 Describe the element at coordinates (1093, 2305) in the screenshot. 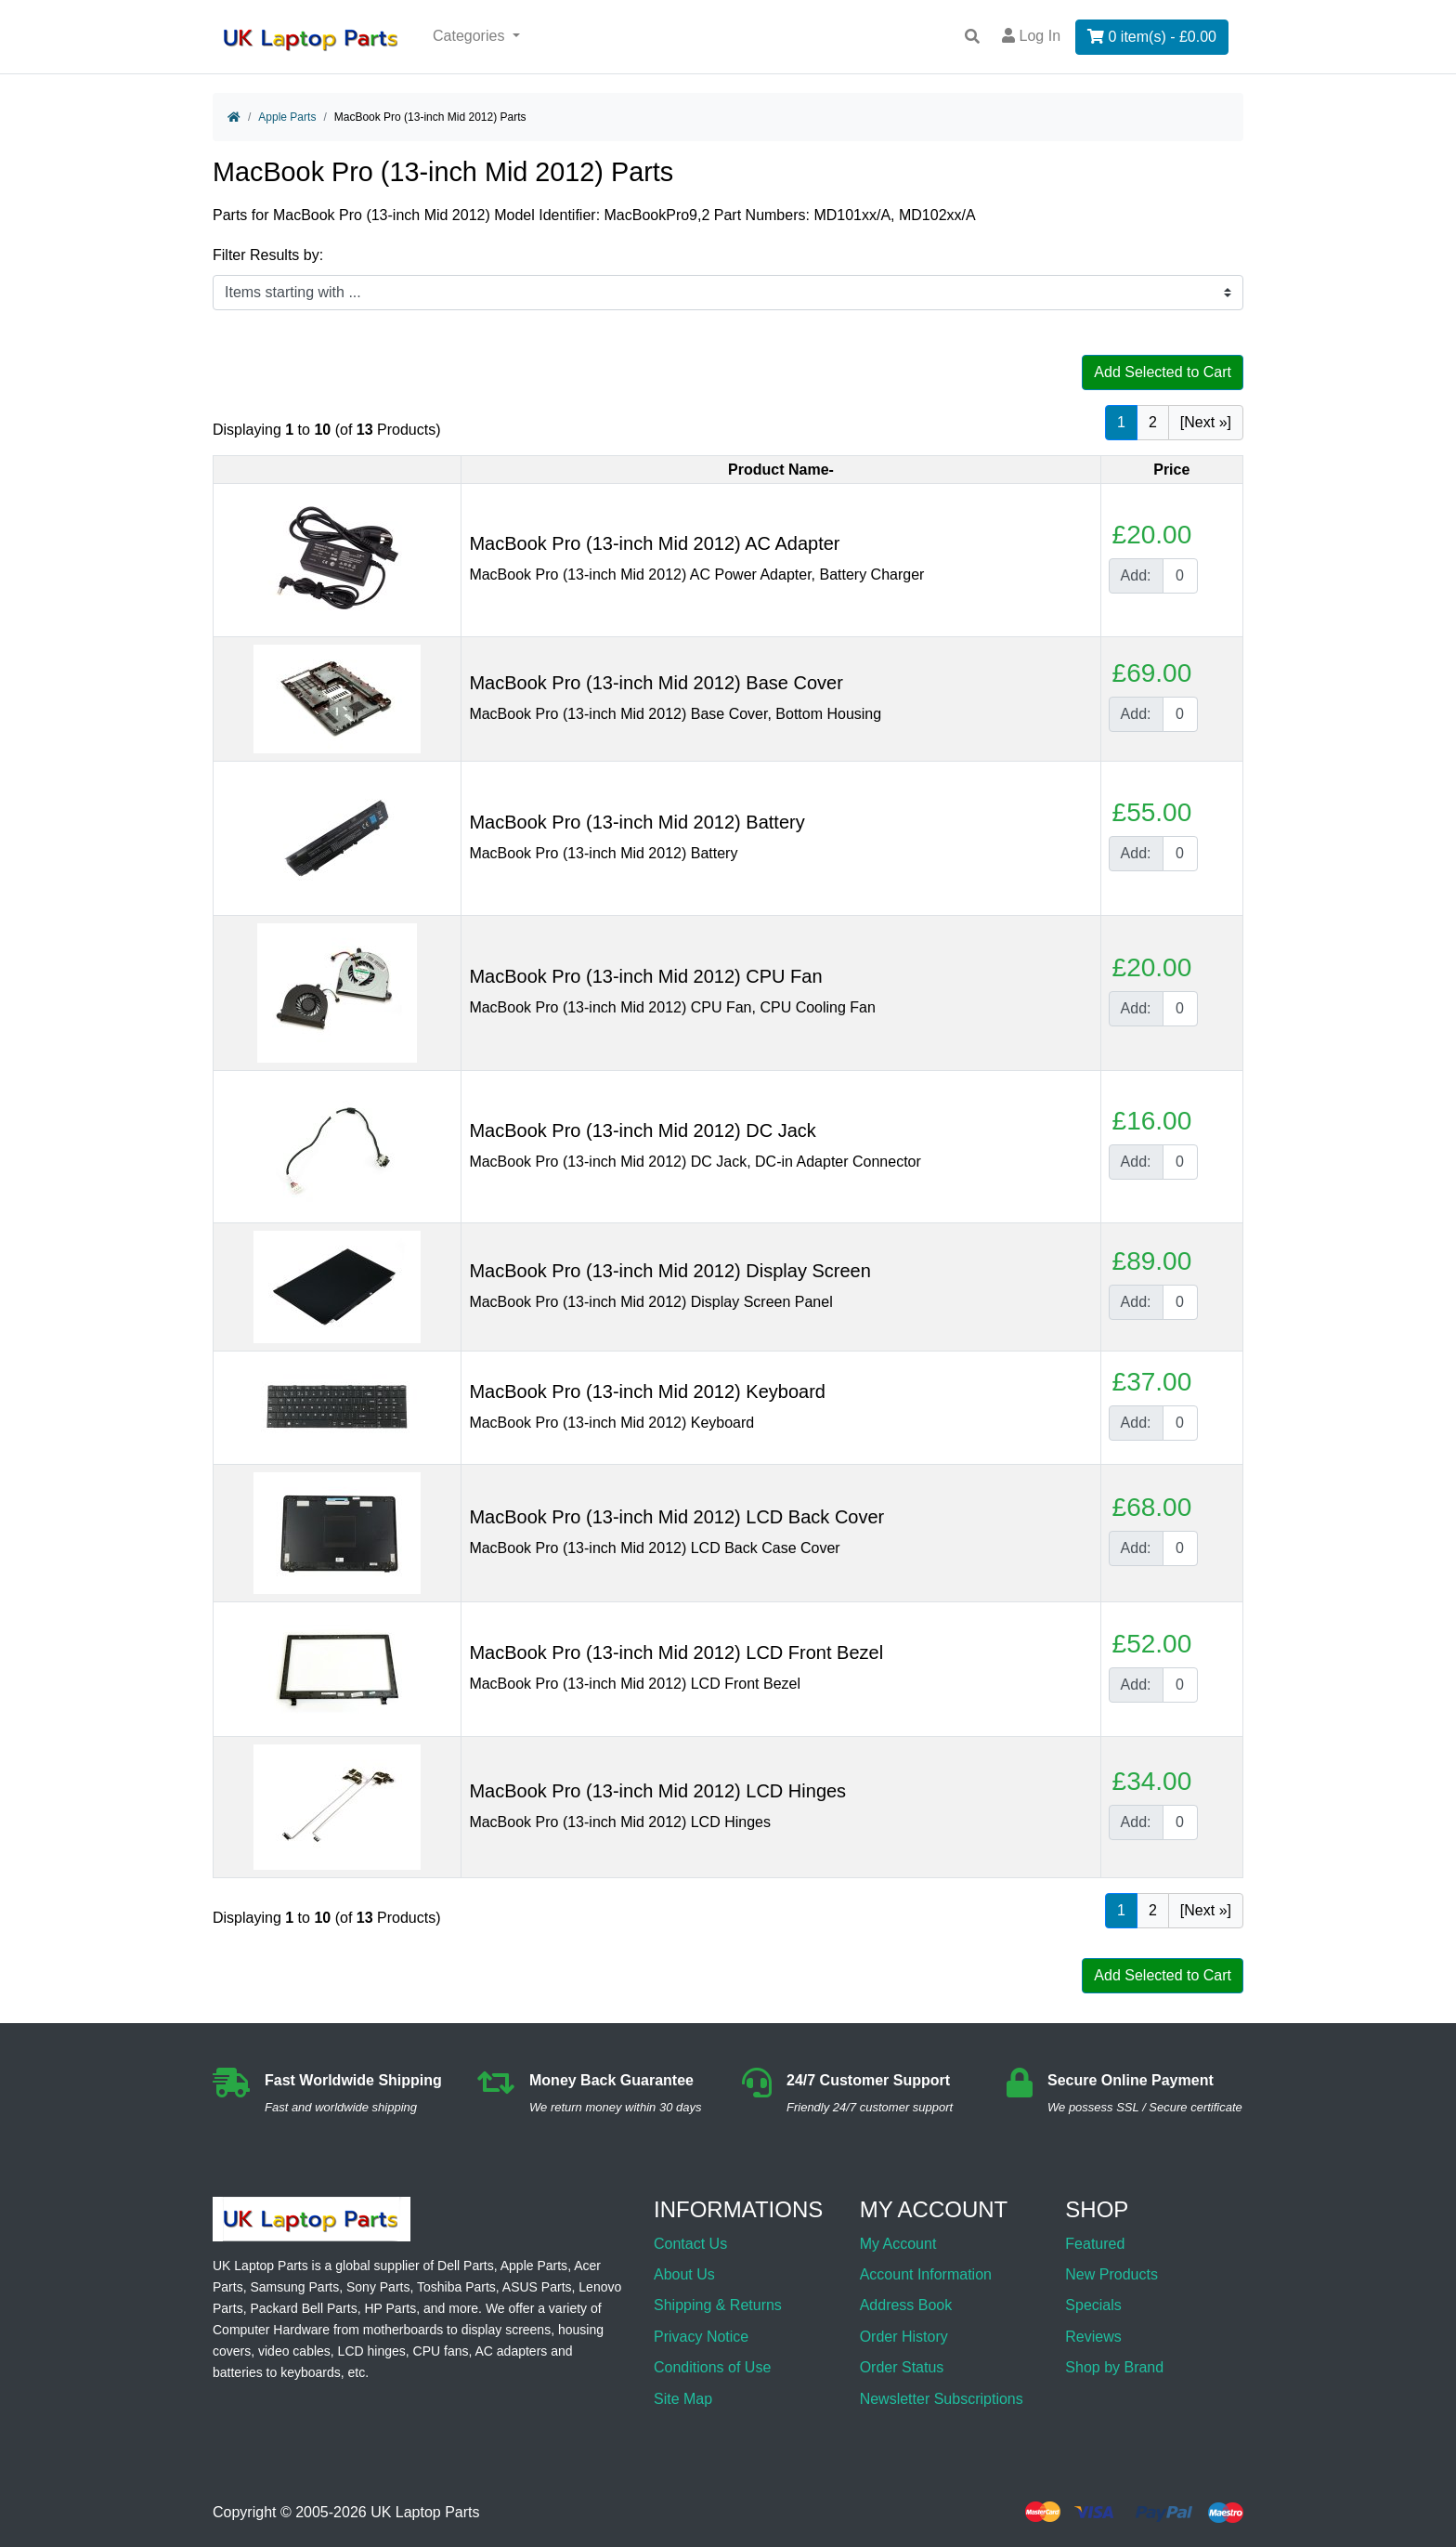

I see `Specials` at that location.